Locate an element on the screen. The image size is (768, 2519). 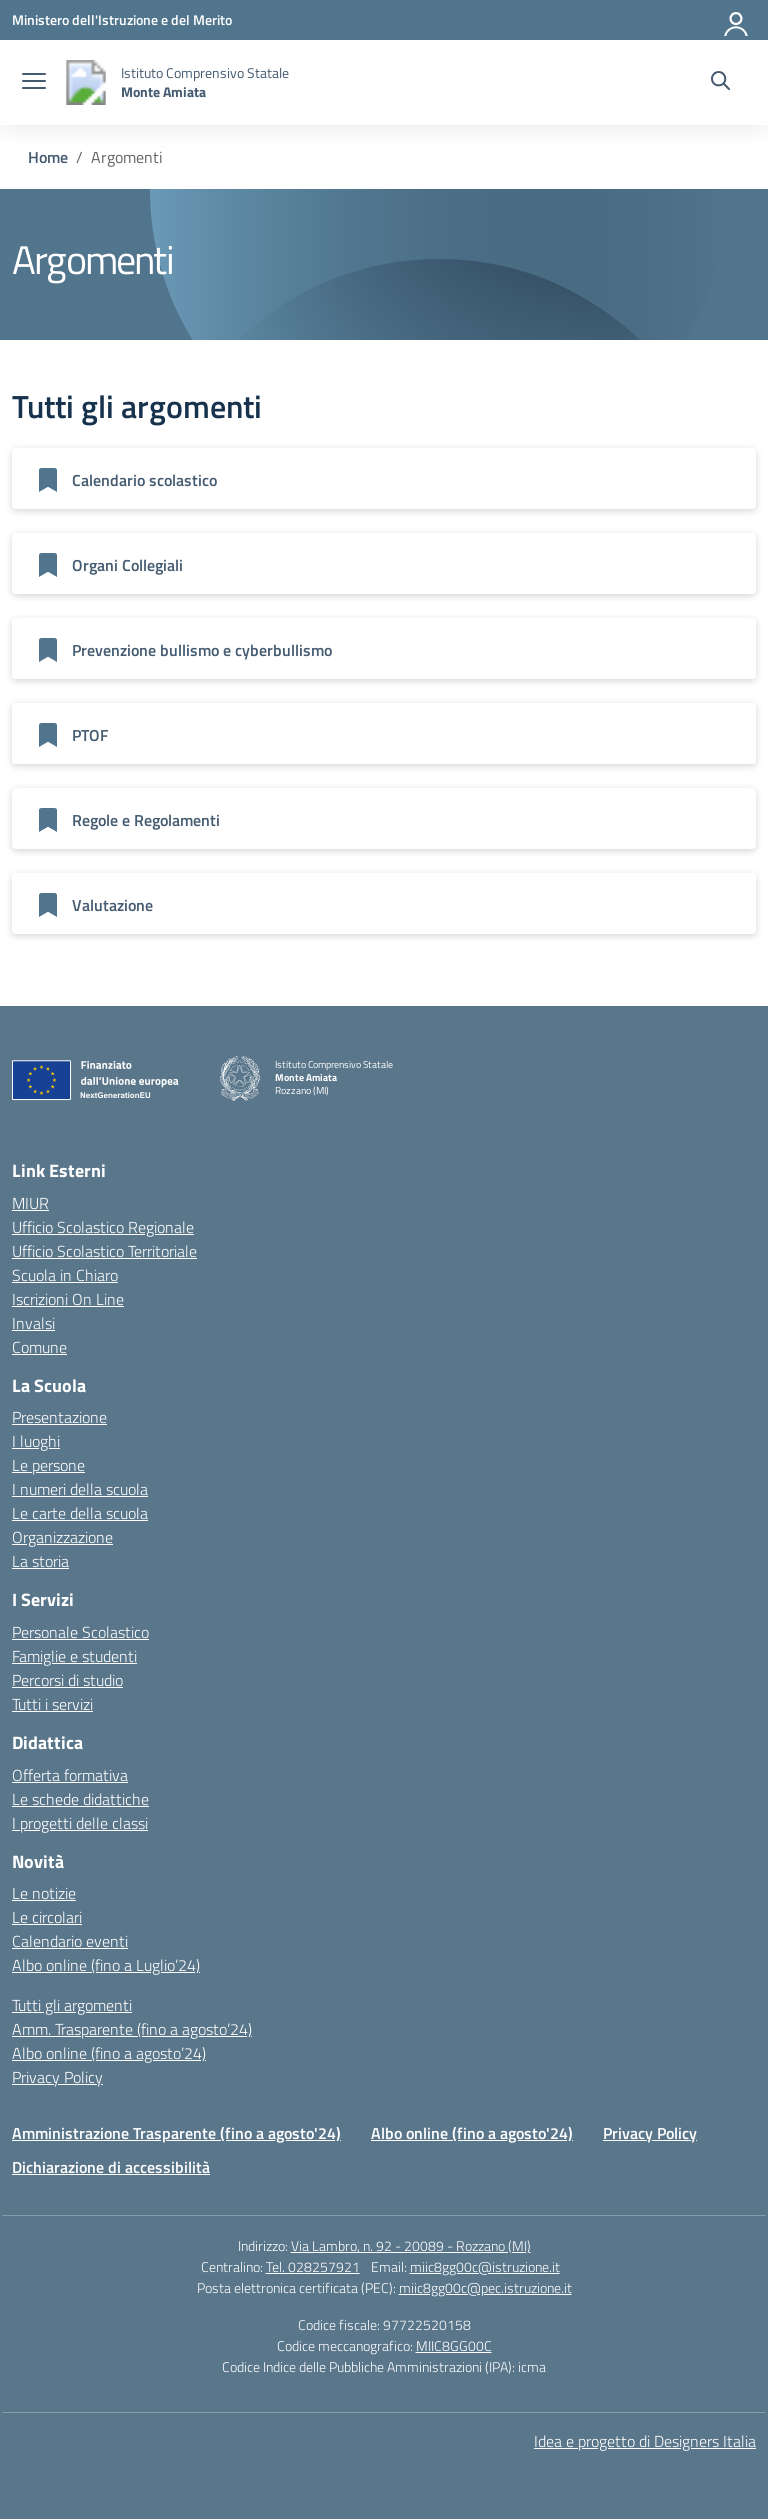
I numeri della scuola is located at coordinates (80, 1489).